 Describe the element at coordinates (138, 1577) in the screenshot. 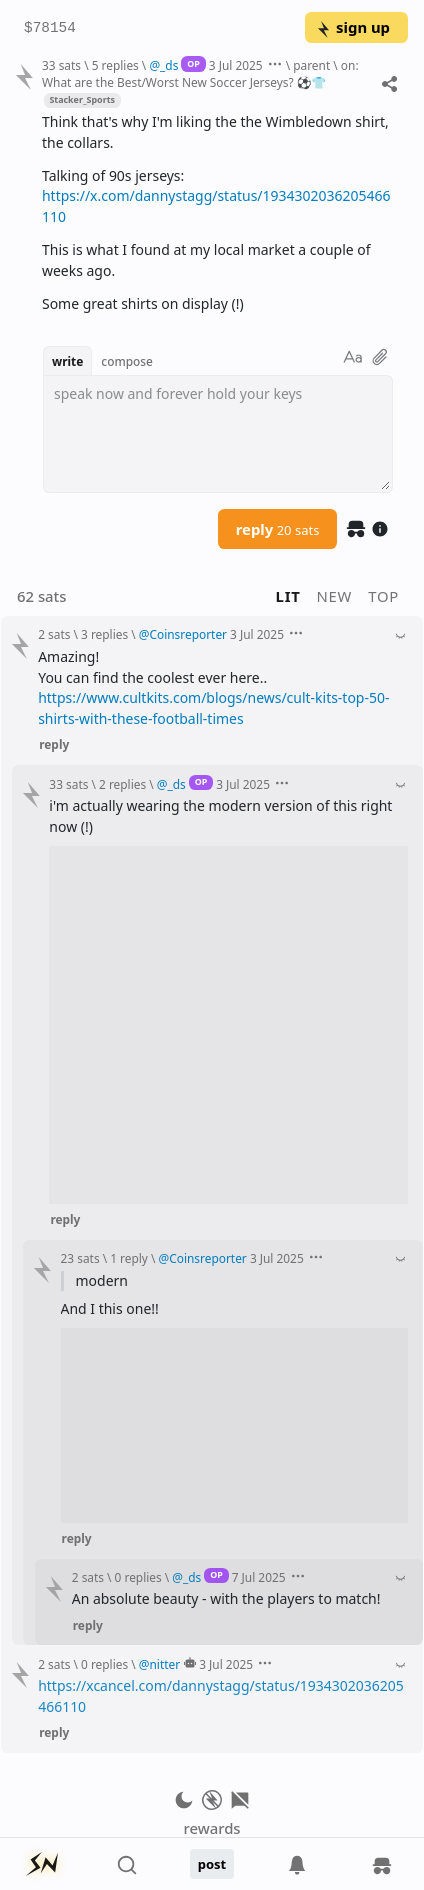

I see `0 replies` at that location.